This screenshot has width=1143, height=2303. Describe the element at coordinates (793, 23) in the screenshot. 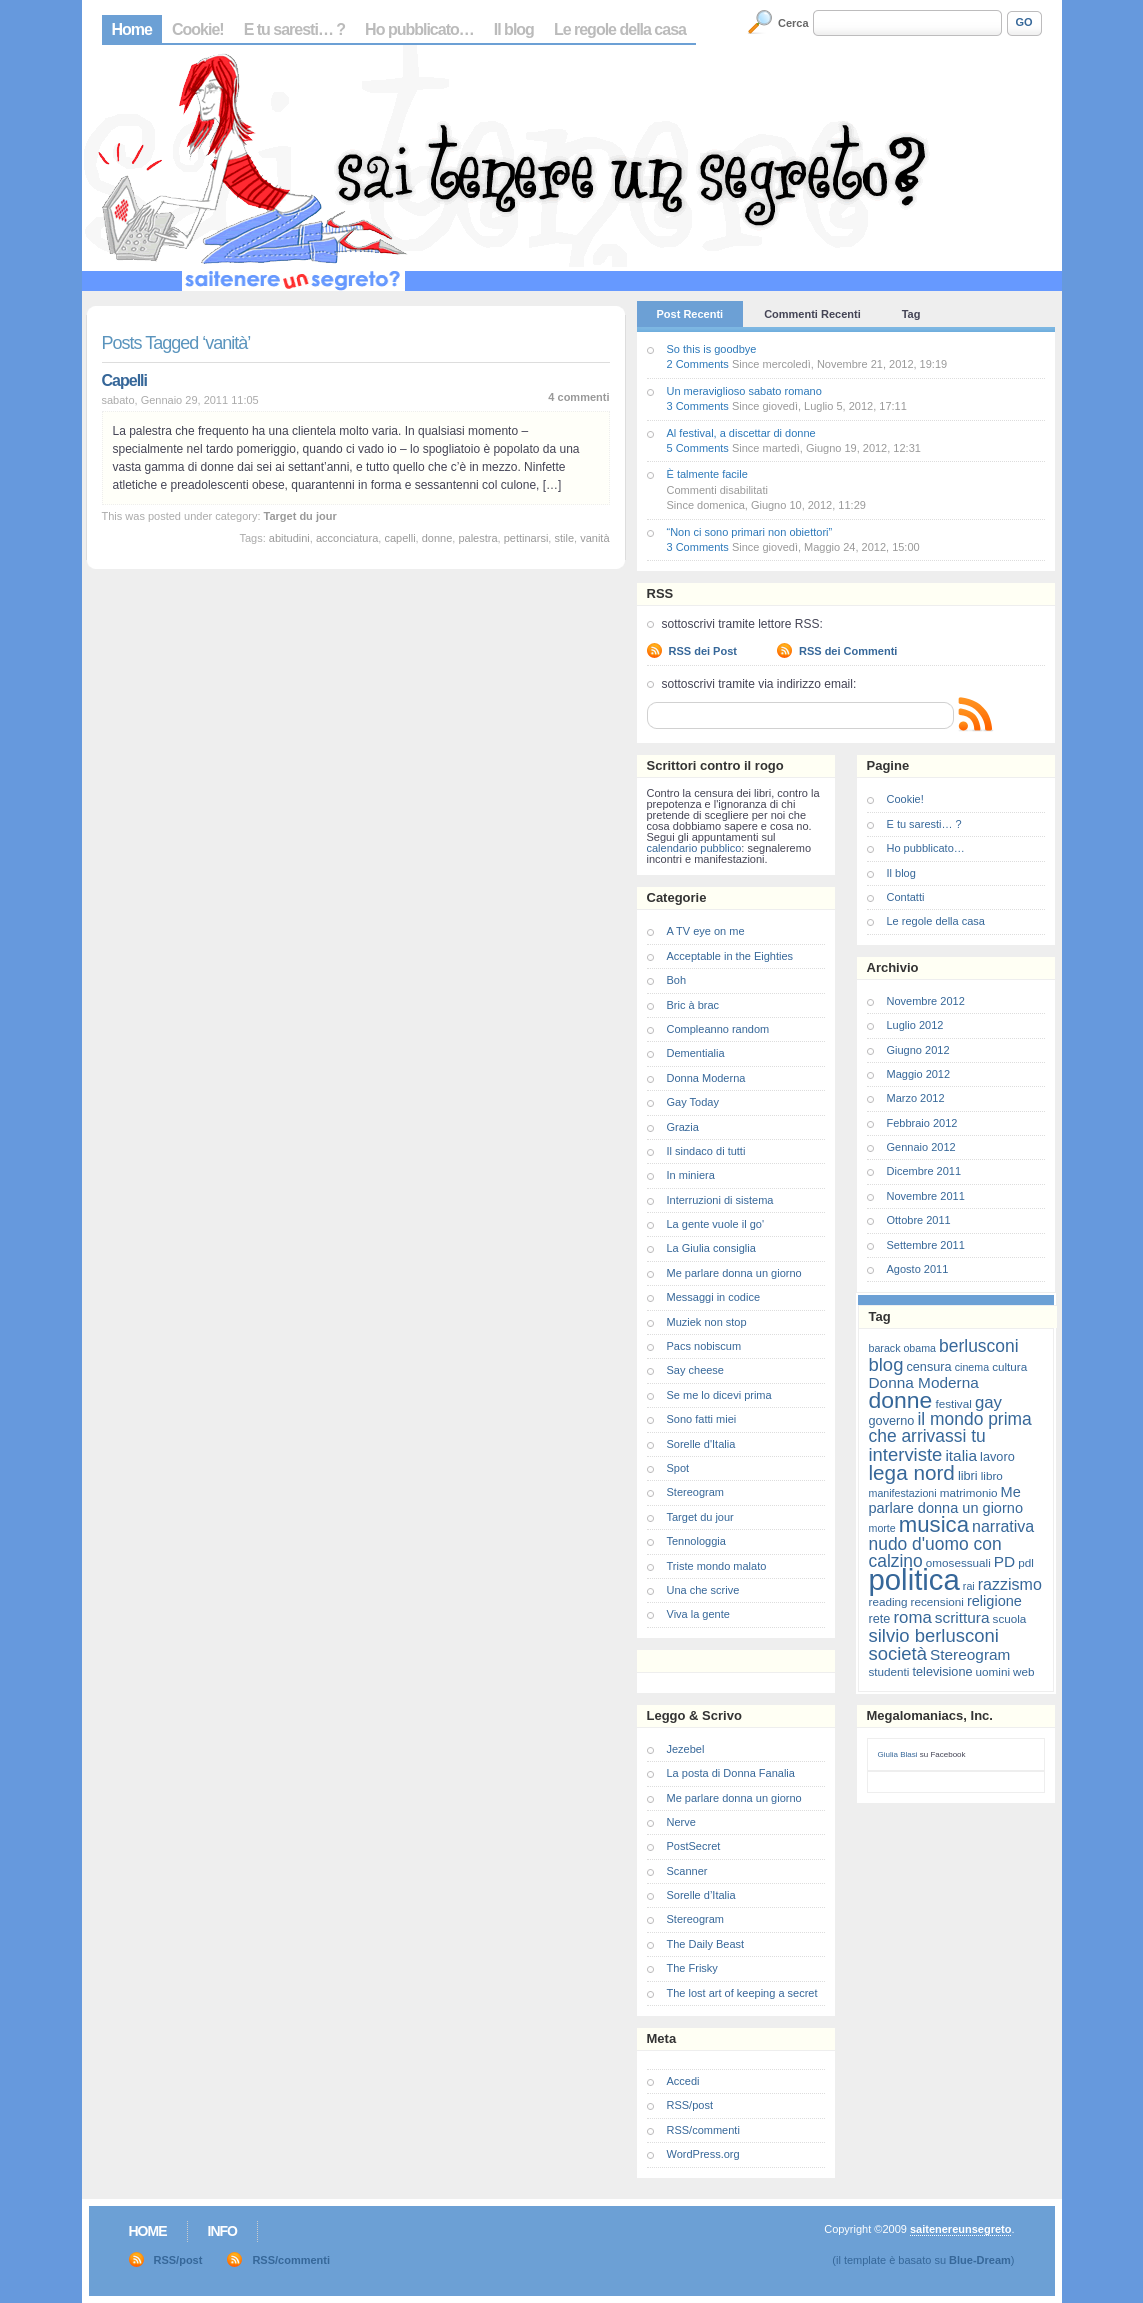

I see `Cerca` at that location.